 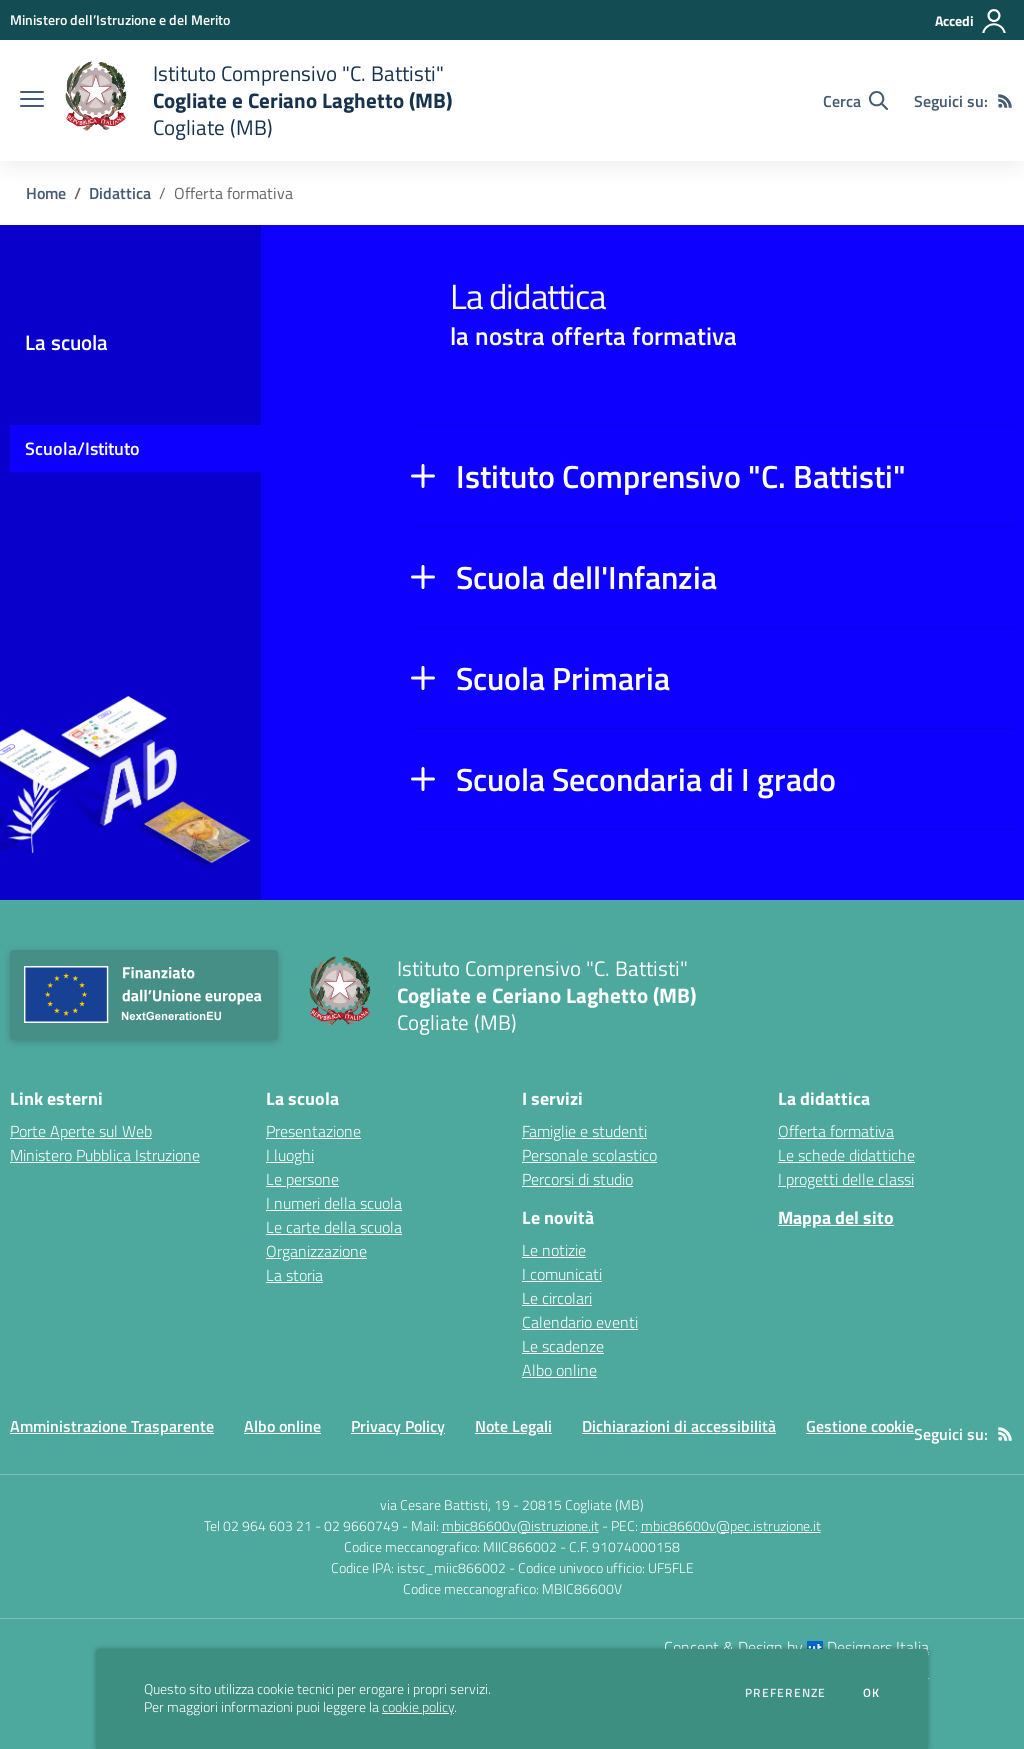 What do you see at coordinates (445, 1504) in the screenshot?
I see `via Cesare Battisti, 19` at bounding box center [445, 1504].